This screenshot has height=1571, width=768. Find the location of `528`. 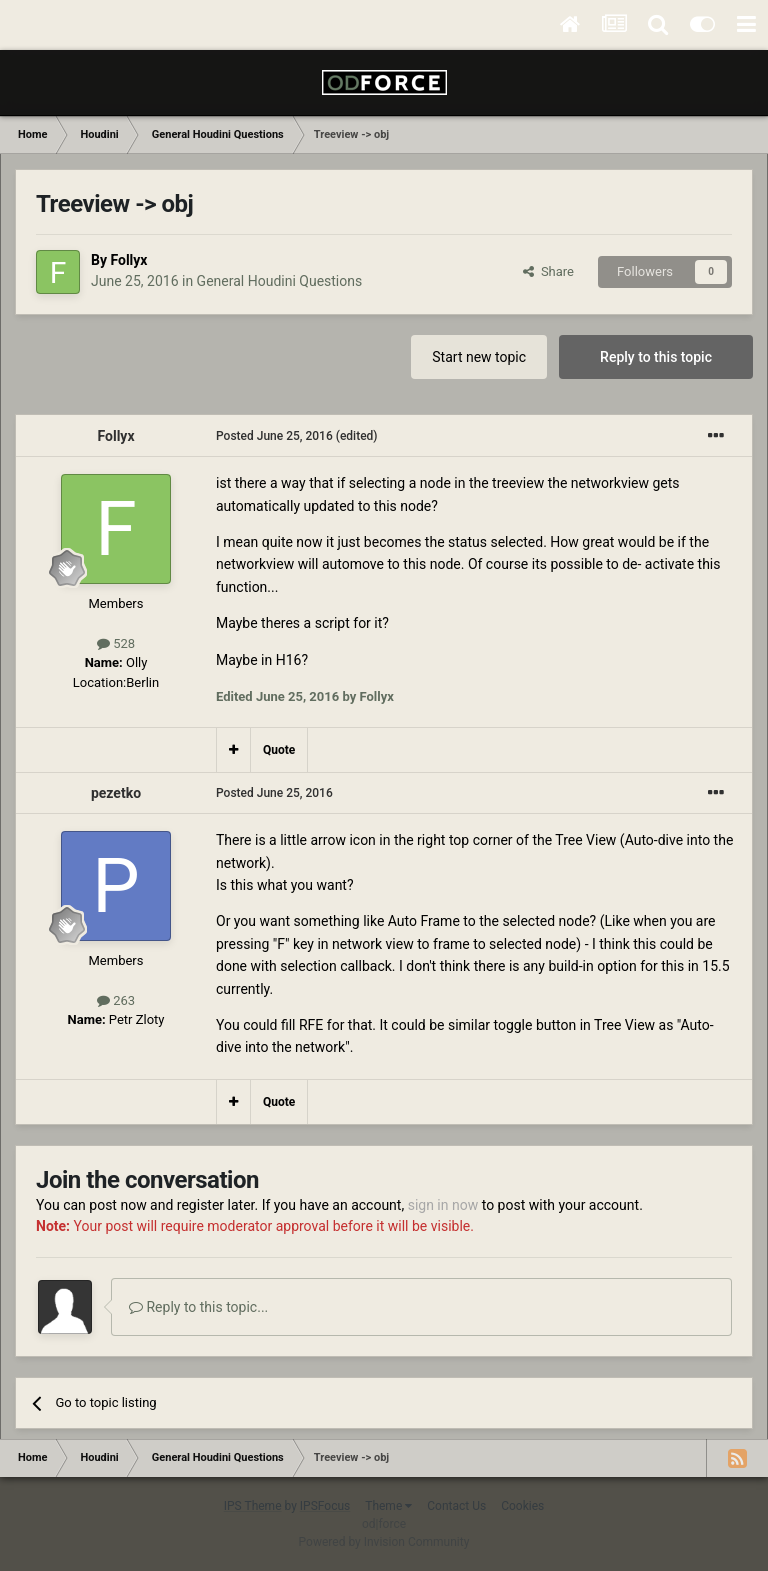

528 is located at coordinates (116, 643).